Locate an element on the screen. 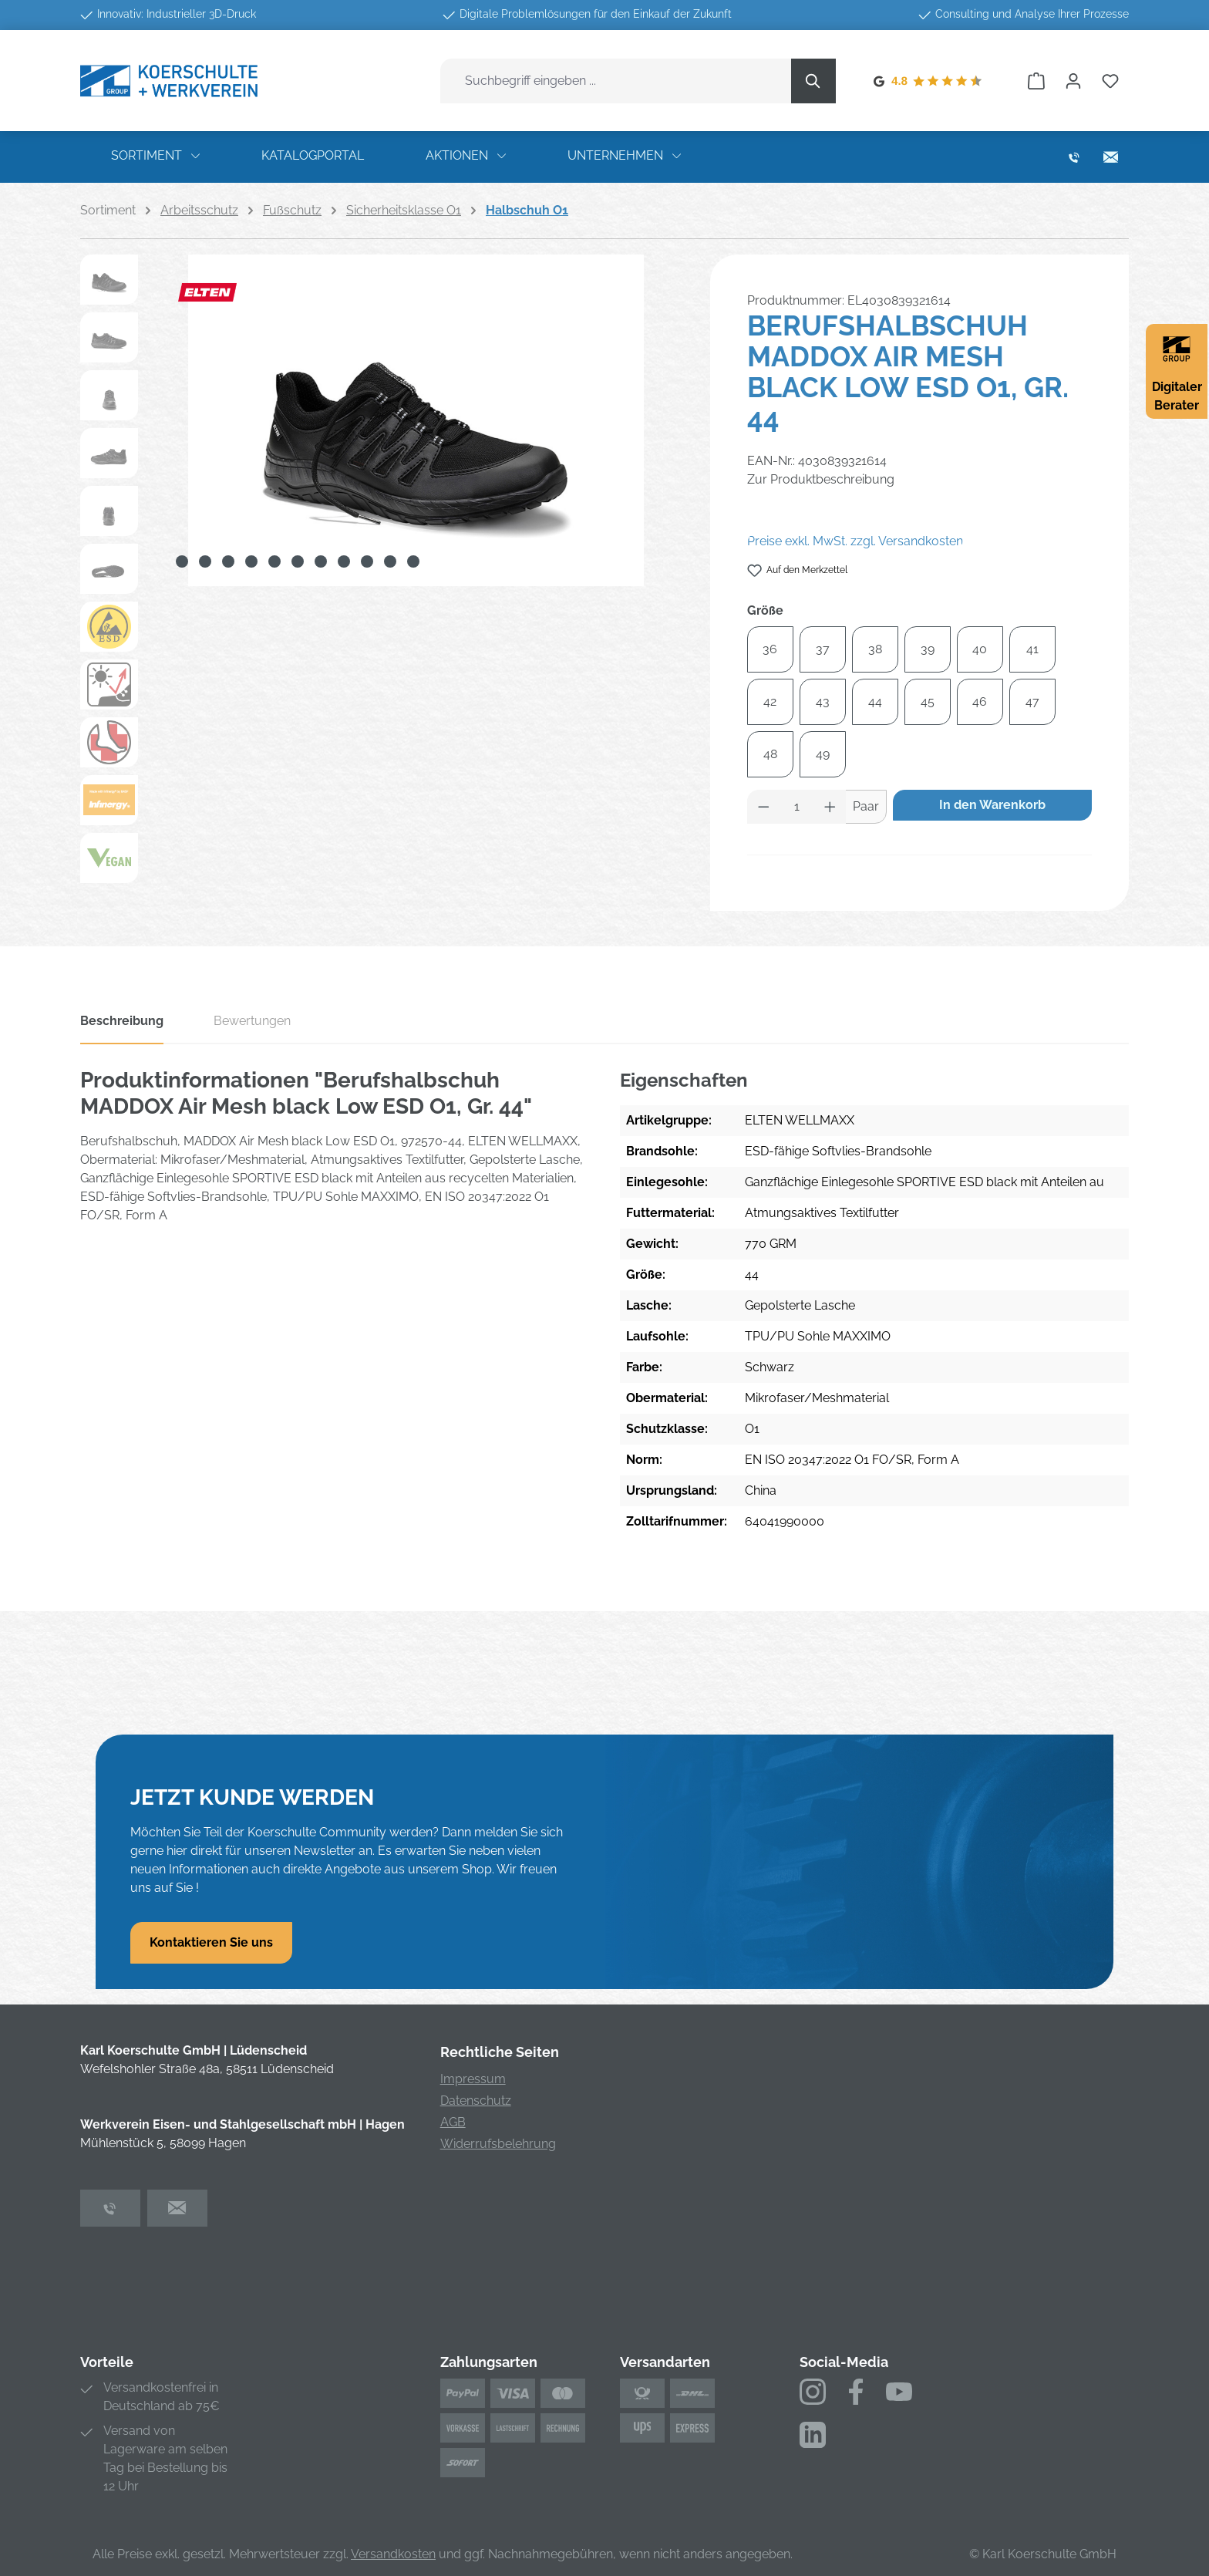  [Zeige Bild 10 von 11] is located at coordinates (390, 561).